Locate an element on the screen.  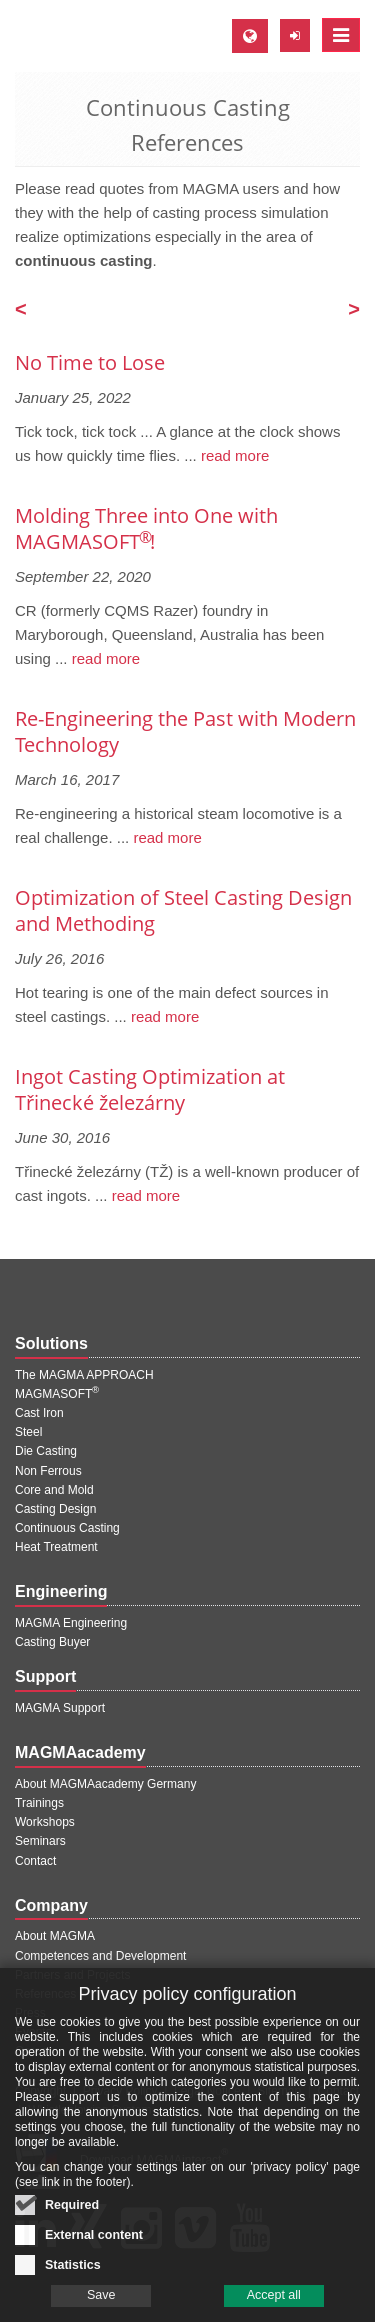
Save is located at coordinates (101, 2298).